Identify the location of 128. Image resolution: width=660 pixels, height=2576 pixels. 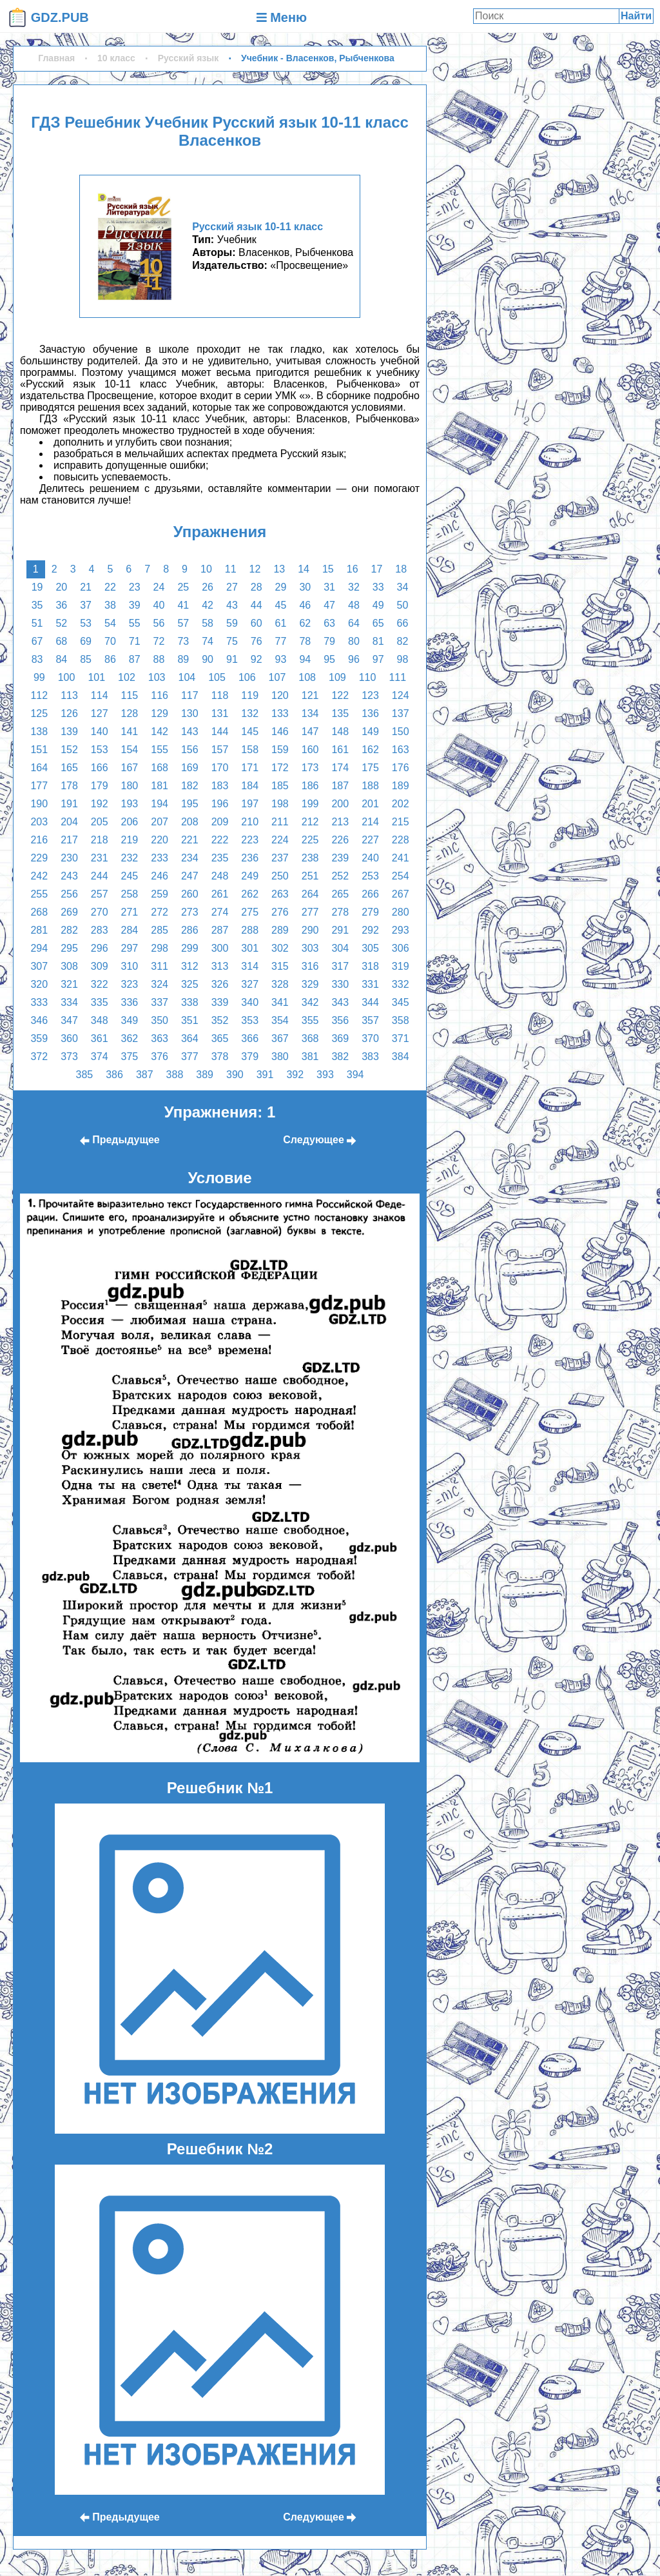
(130, 713).